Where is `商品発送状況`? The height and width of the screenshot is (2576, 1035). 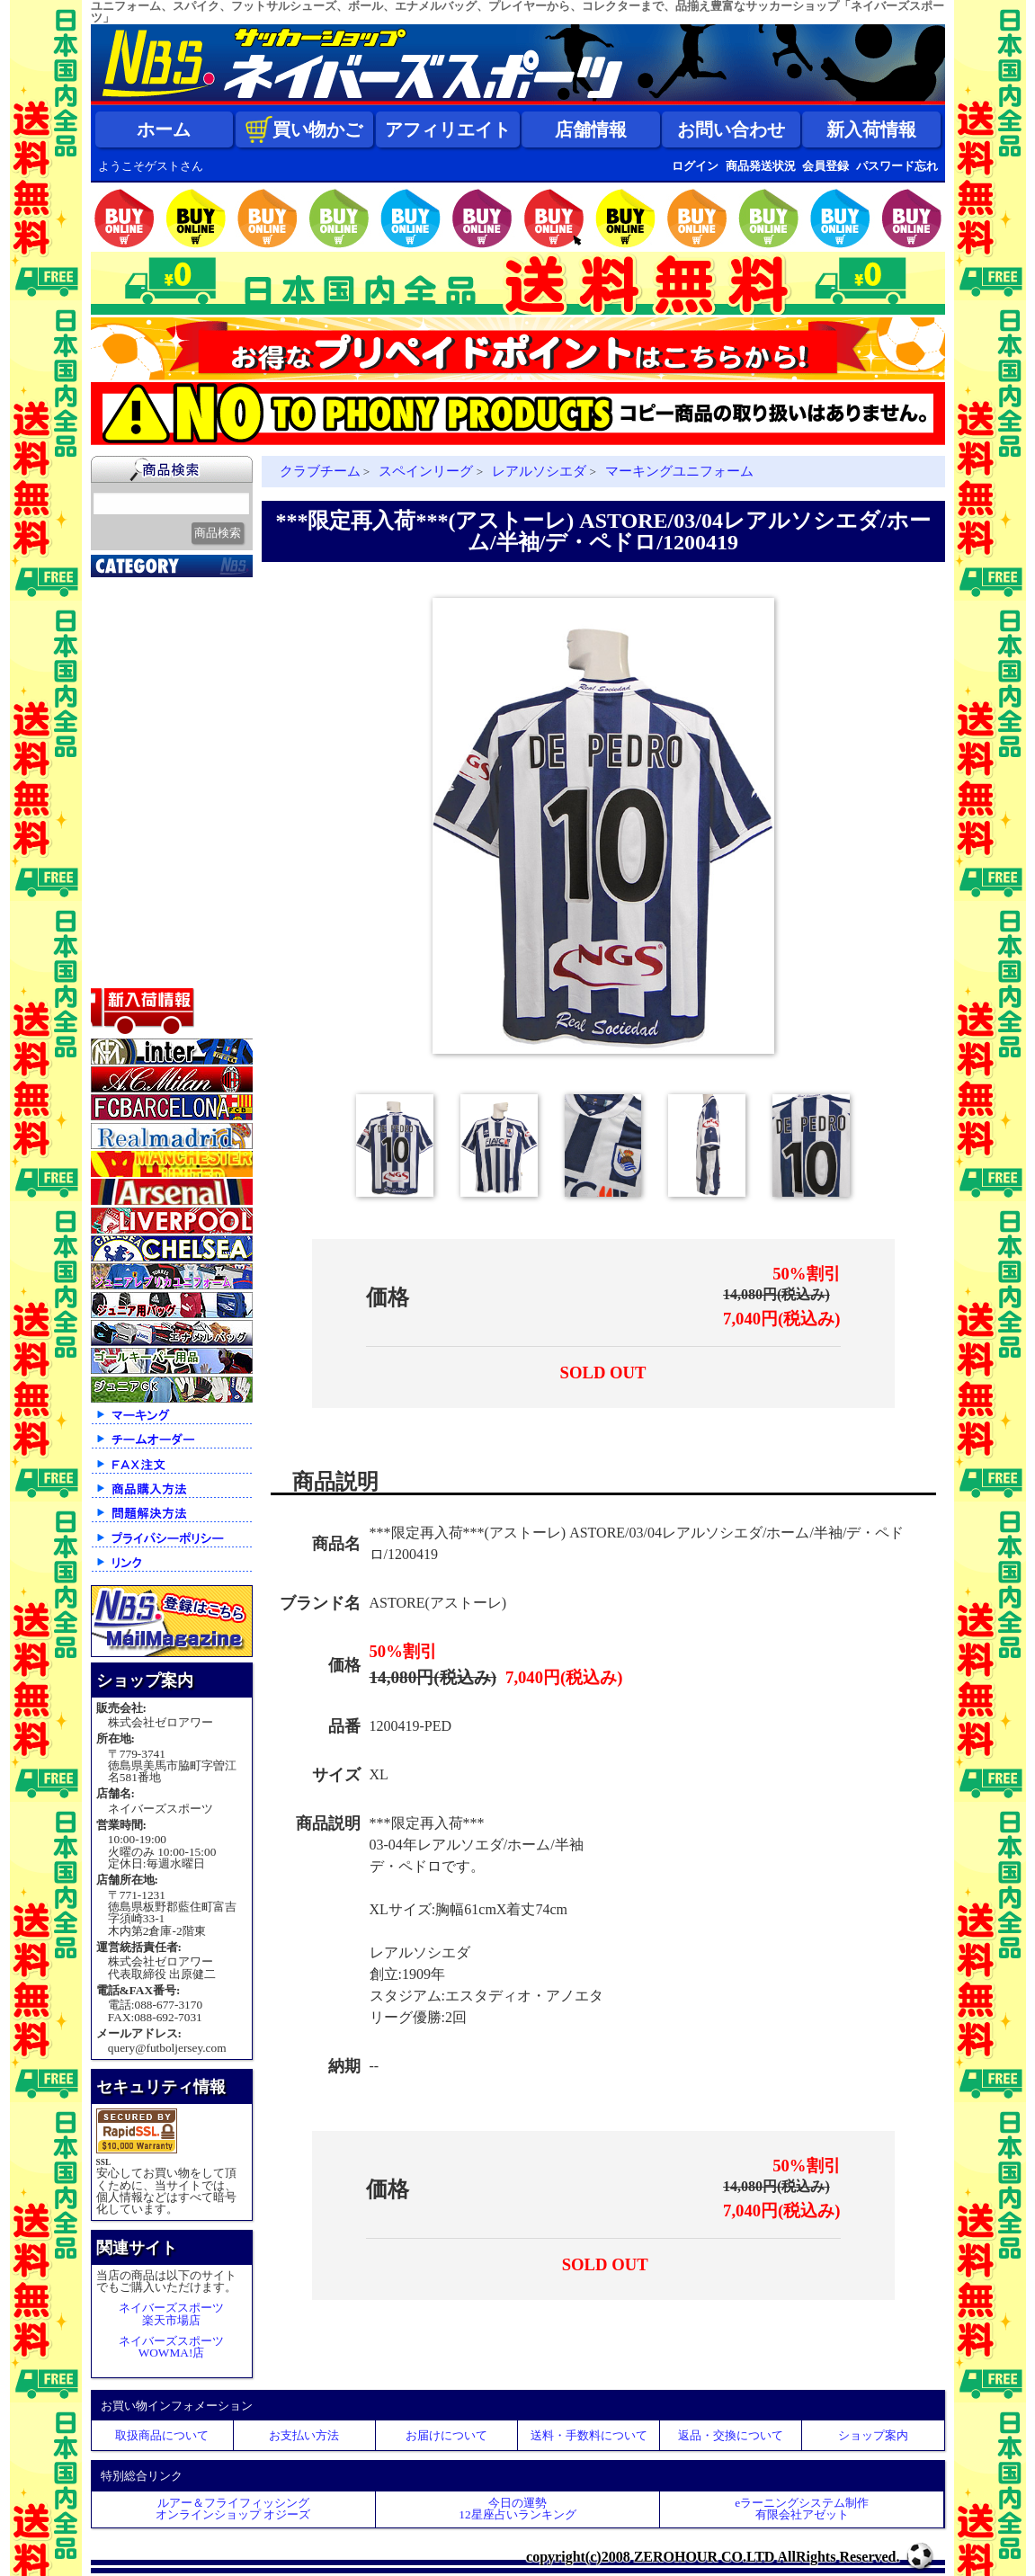 商品発送状況 is located at coordinates (761, 166).